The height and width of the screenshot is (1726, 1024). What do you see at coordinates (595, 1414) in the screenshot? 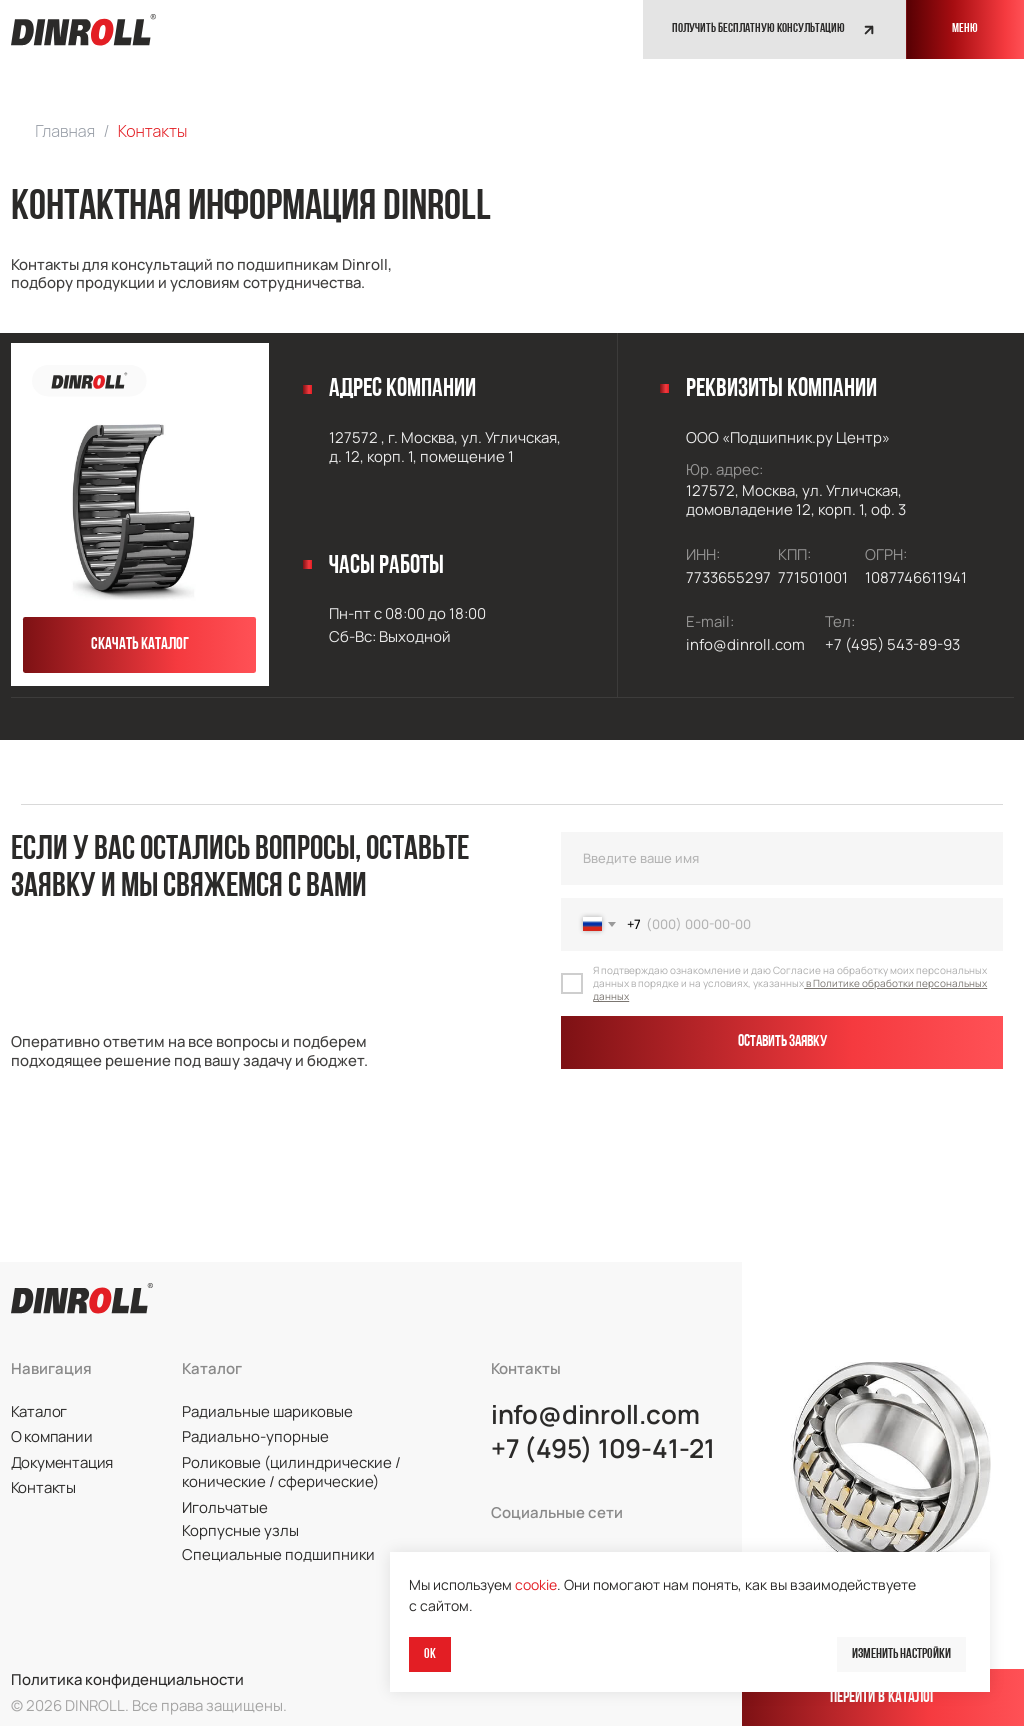
I see `info@dinroll.com` at bounding box center [595, 1414].